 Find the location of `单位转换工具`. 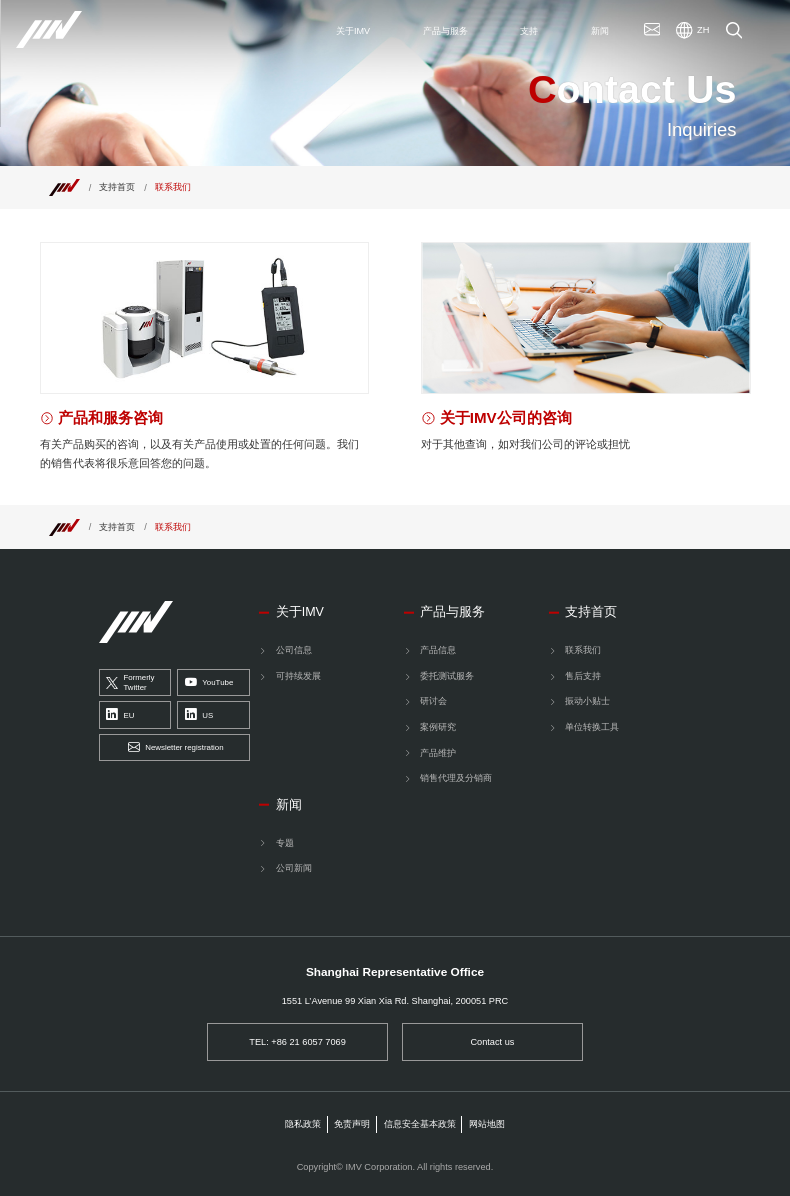

单位转换工具 is located at coordinates (592, 727).